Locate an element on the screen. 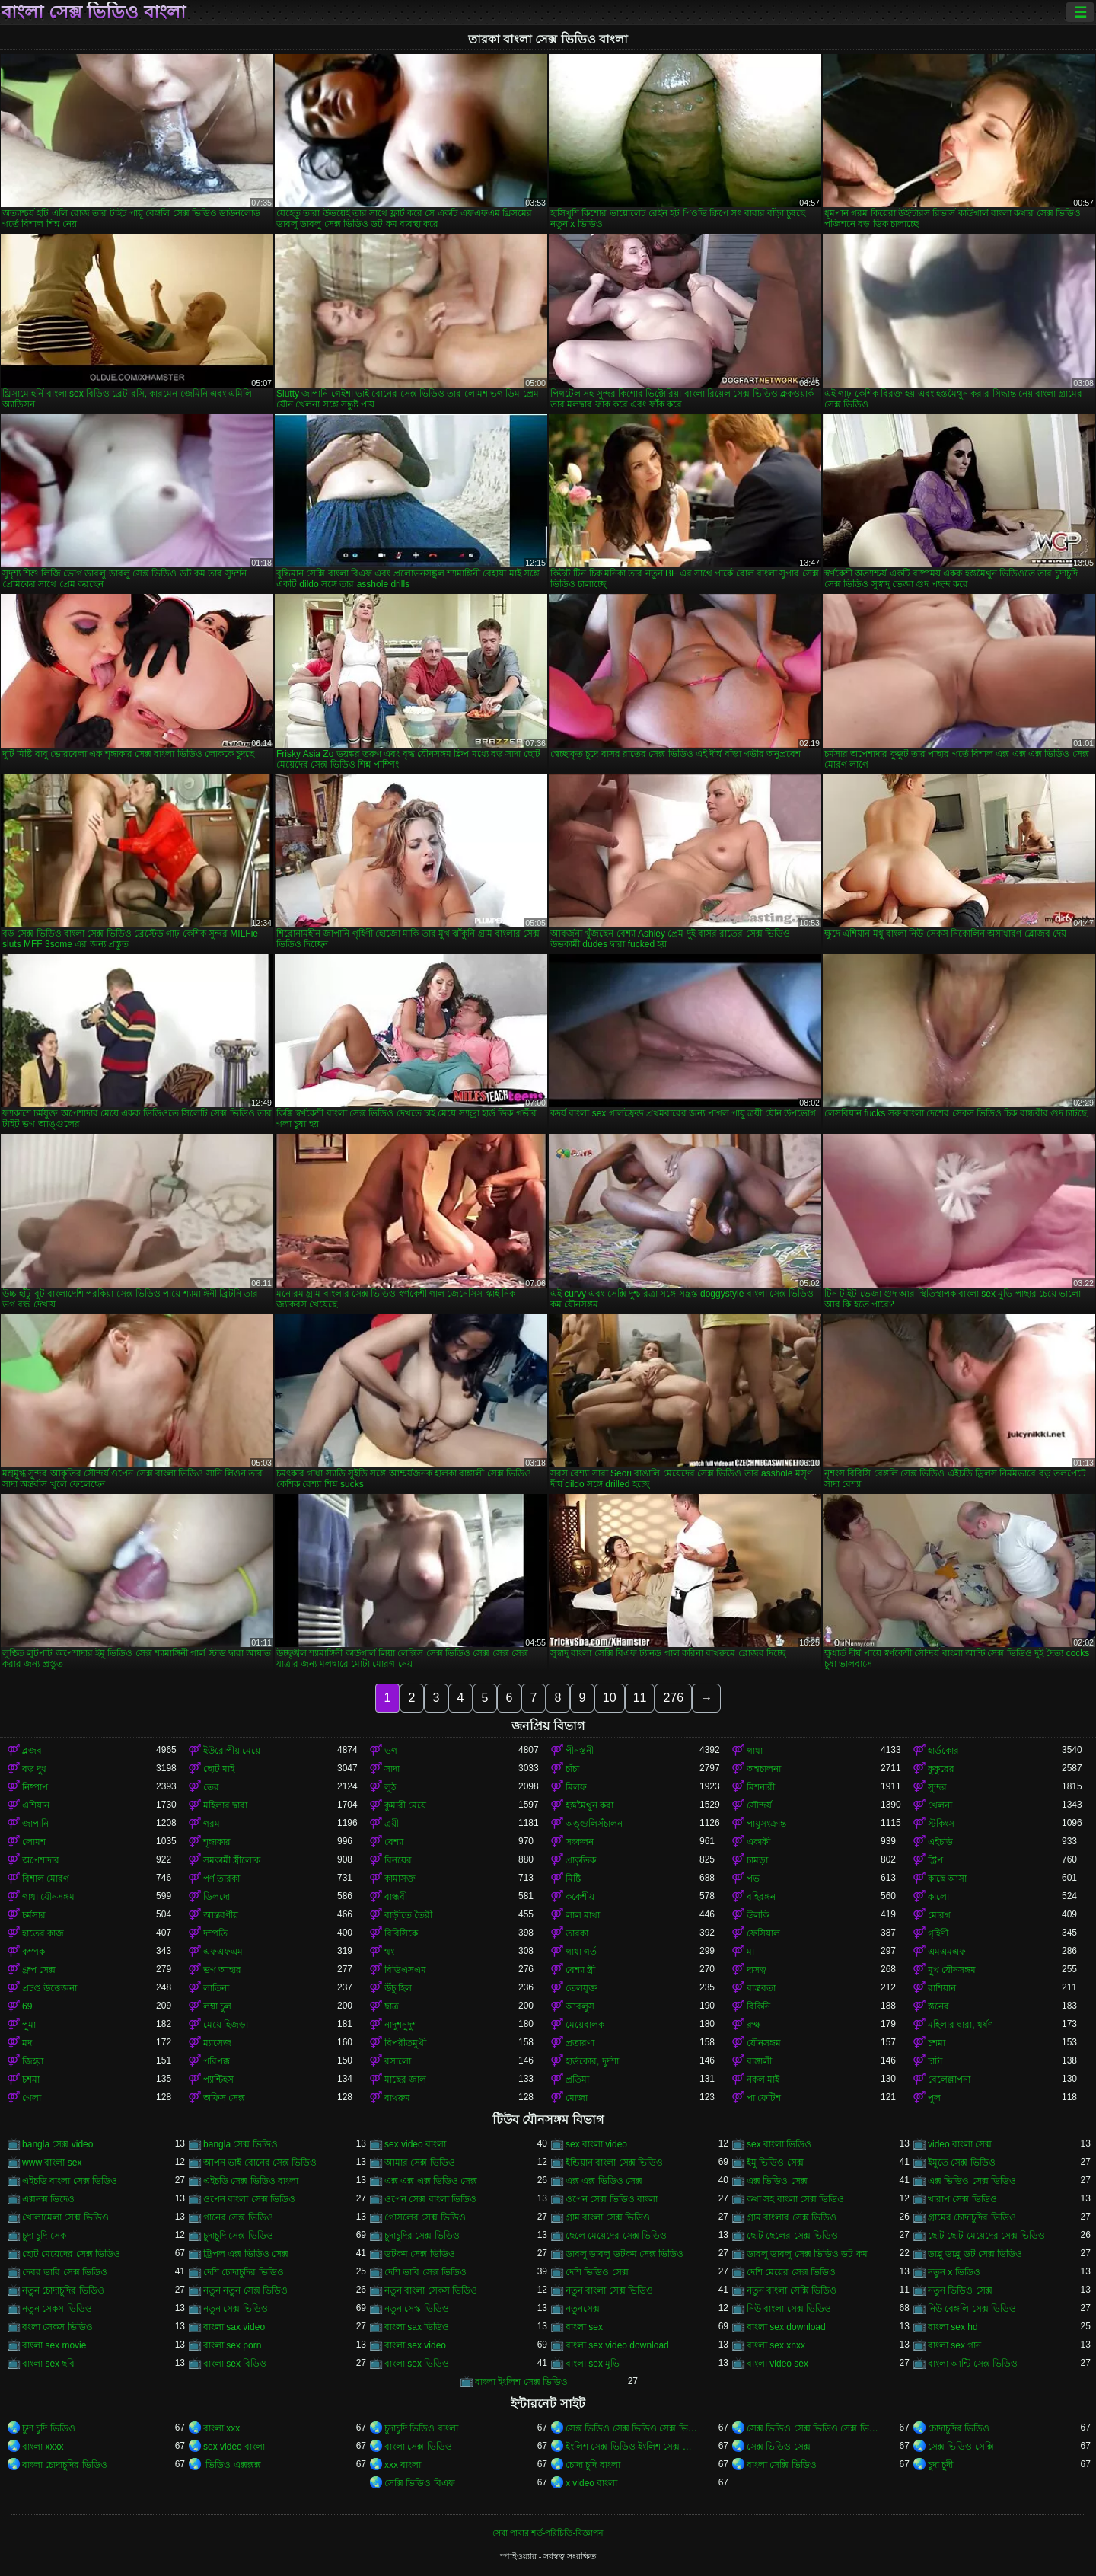 The image size is (1096, 2576). নতুন নতুন সেক্স ভিডিও is located at coordinates (245, 2290).